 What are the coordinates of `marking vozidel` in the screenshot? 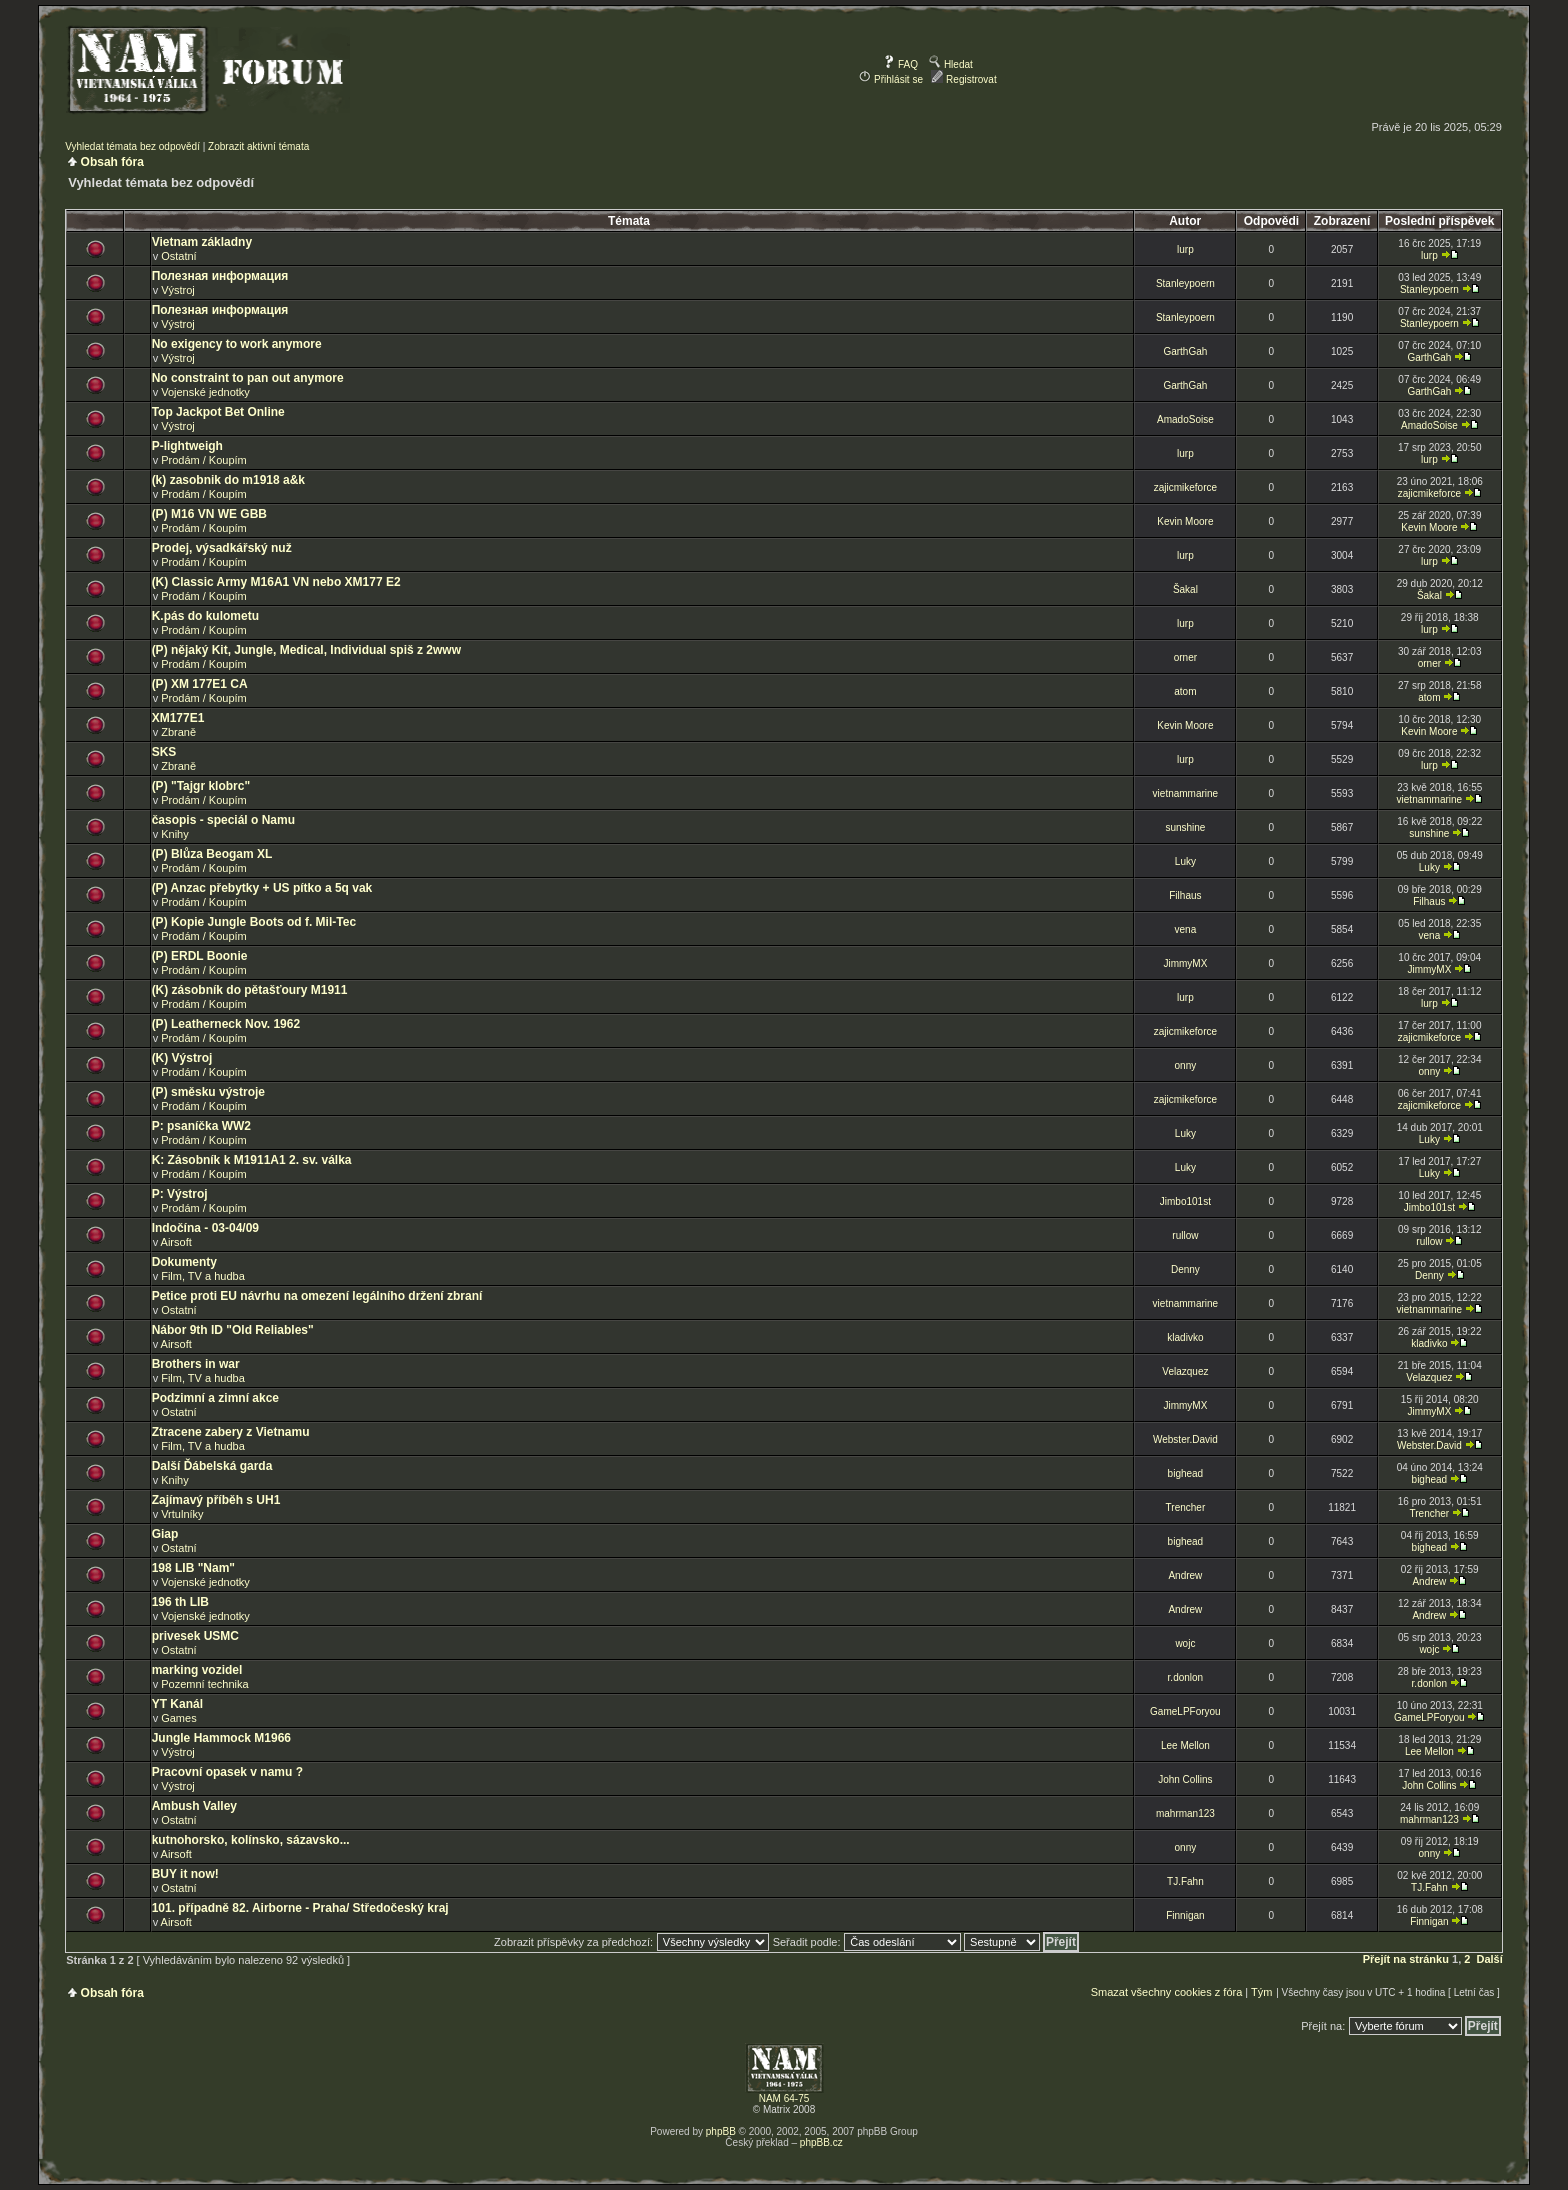 It's located at (197, 1670).